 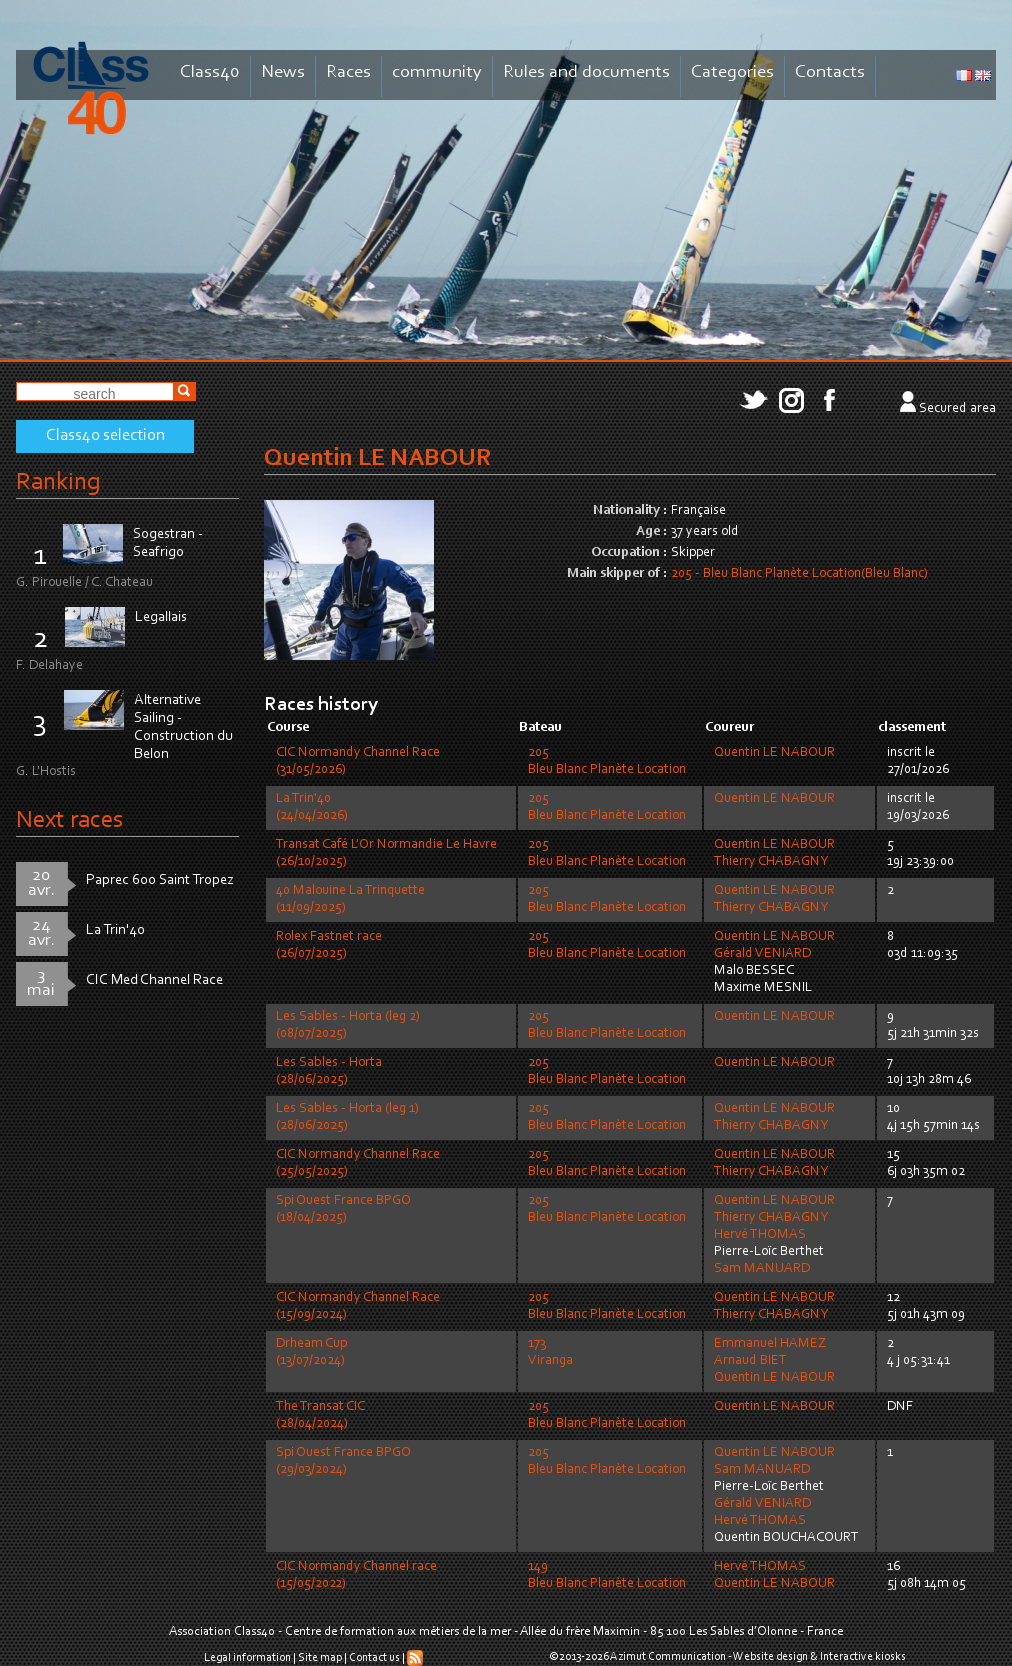 What do you see at coordinates (283, 72) in the screenshot?
I see `News` at bounding box center [283, 72].